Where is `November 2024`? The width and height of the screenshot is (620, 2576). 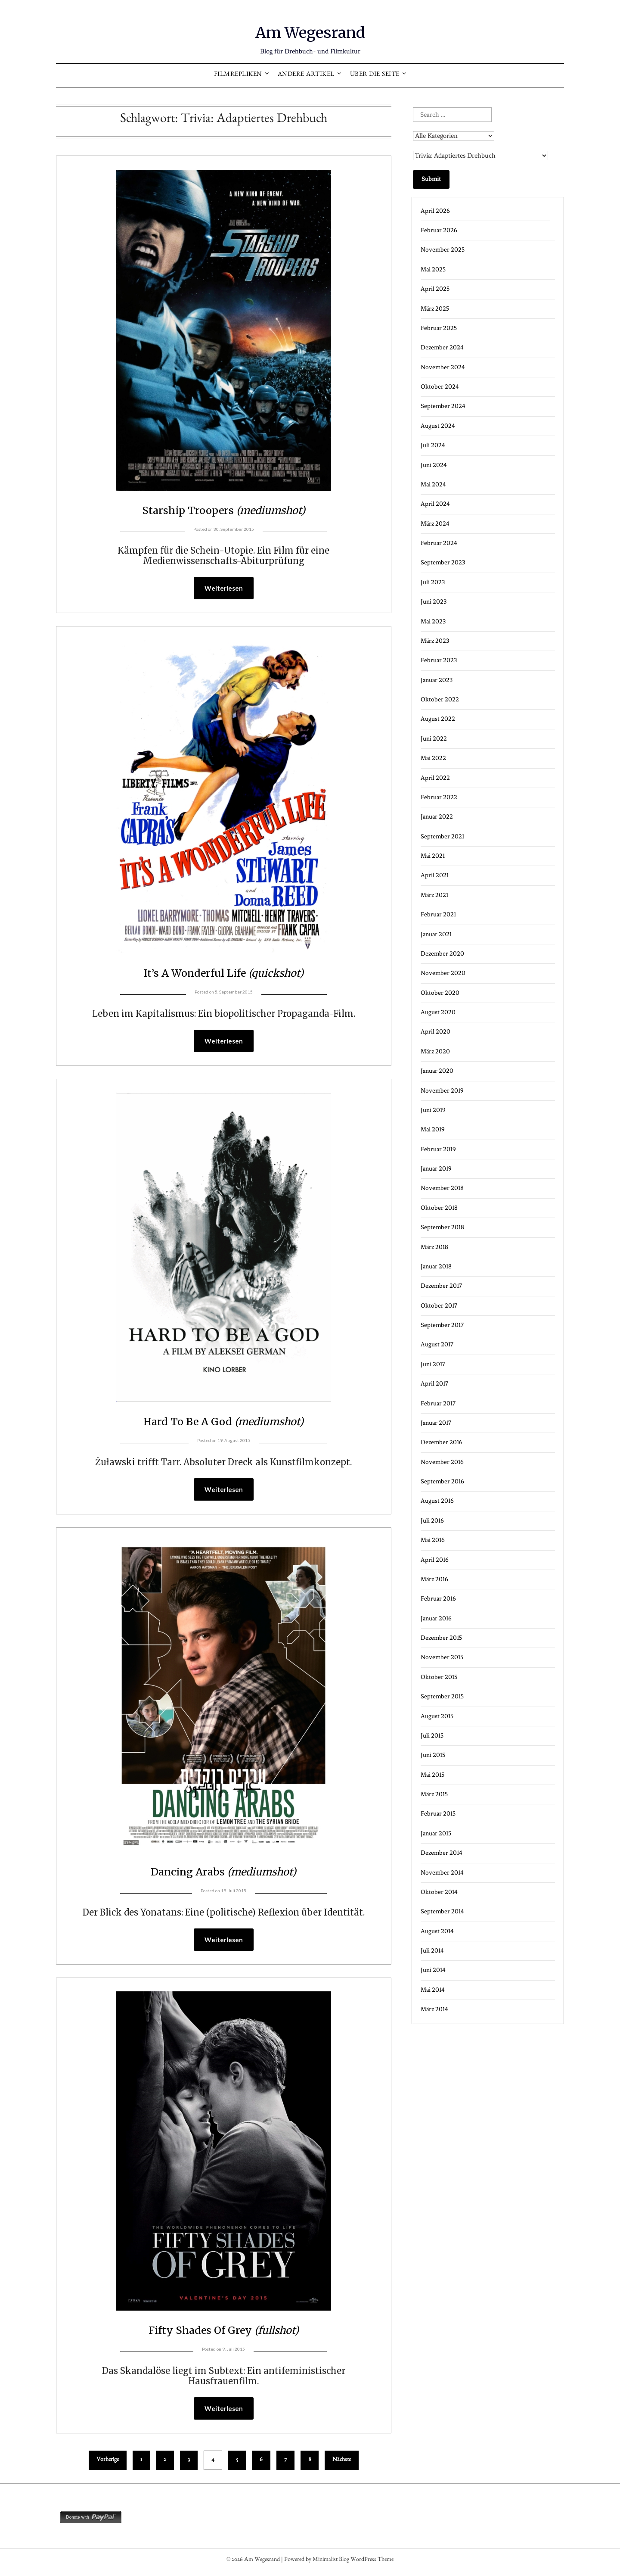
November 2024 is located at coordinates (443, 367).